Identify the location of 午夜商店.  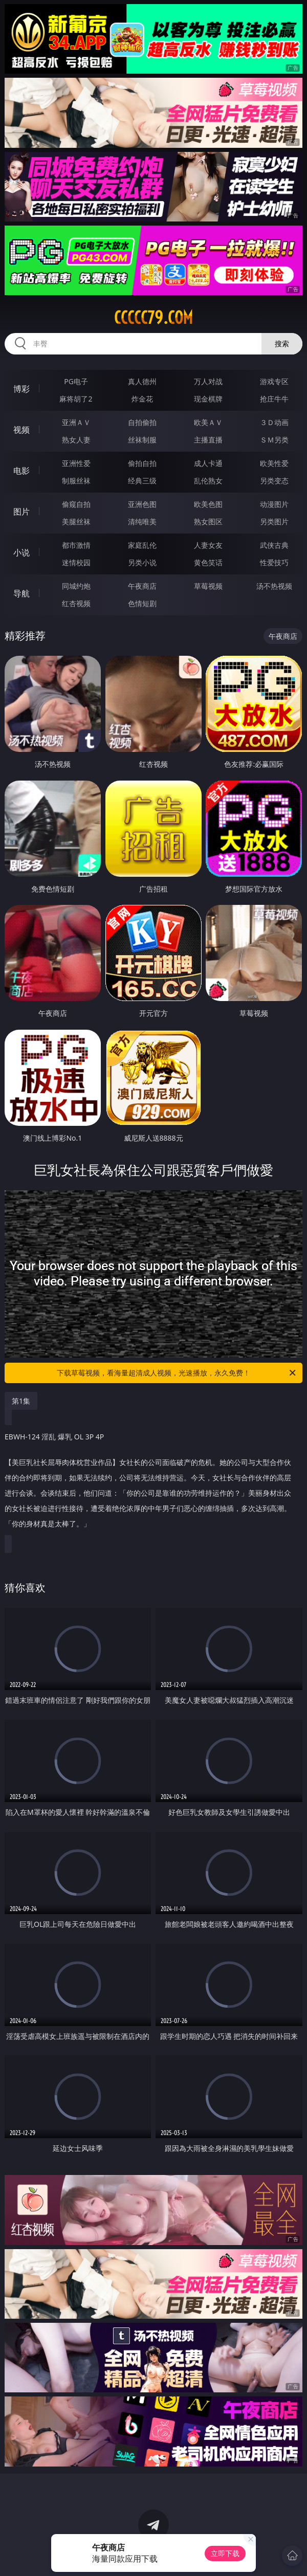
(142, 586).